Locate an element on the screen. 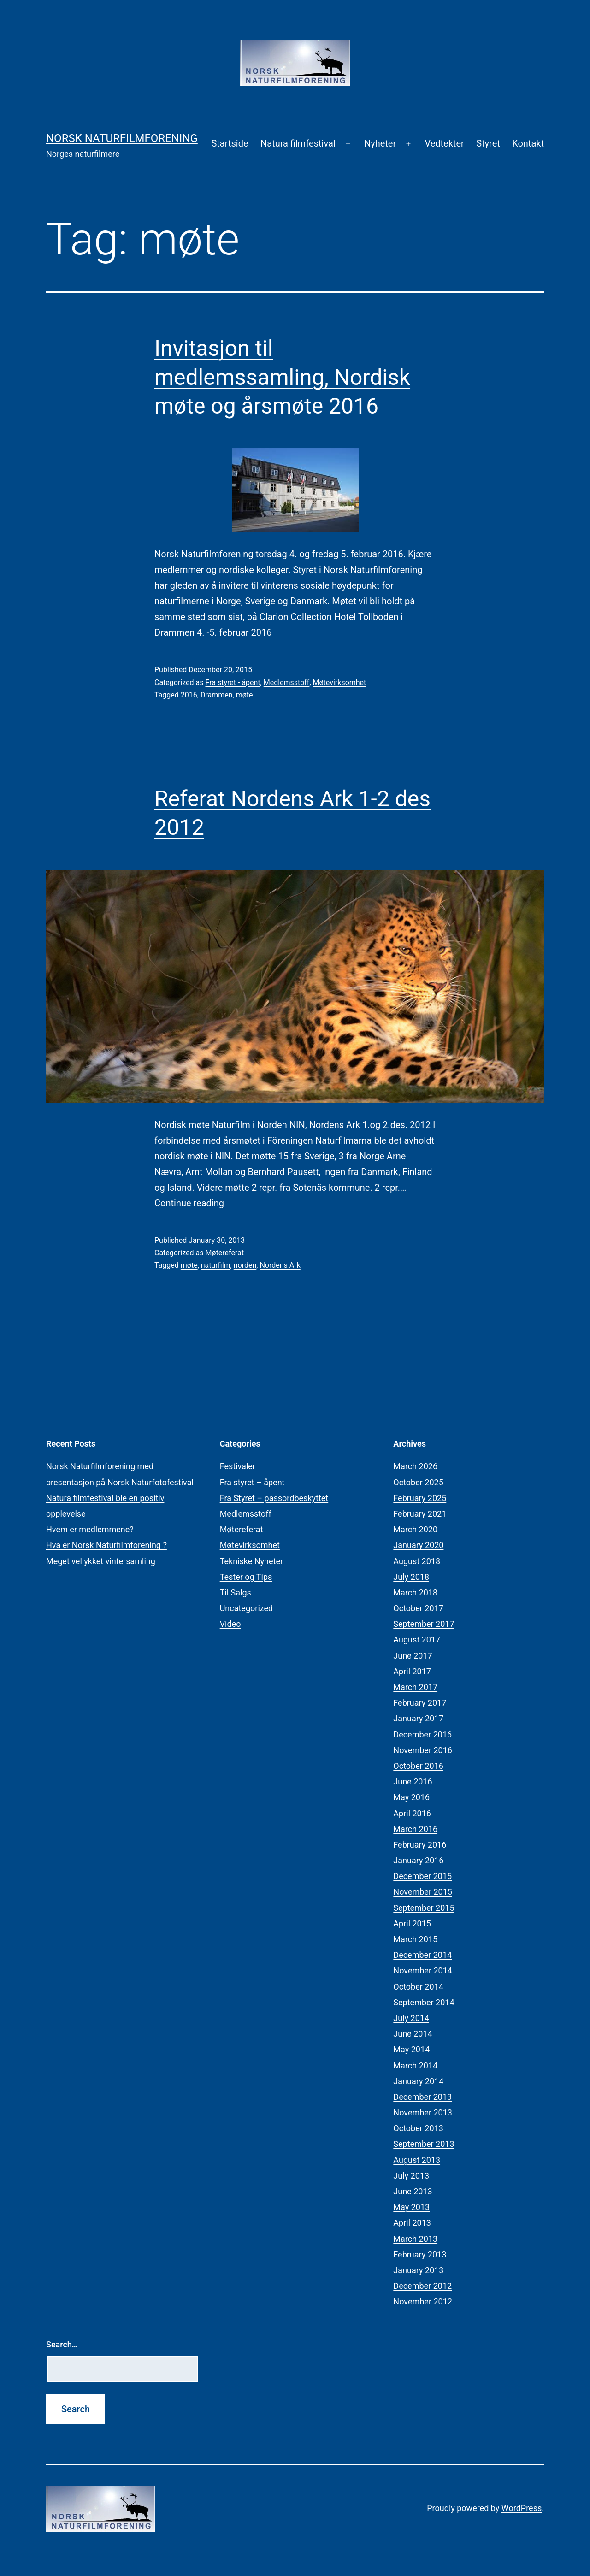 Image resolution: width=590 pixels, height=2576 pixels. June 2013 is located at coordinates (412, 2191).